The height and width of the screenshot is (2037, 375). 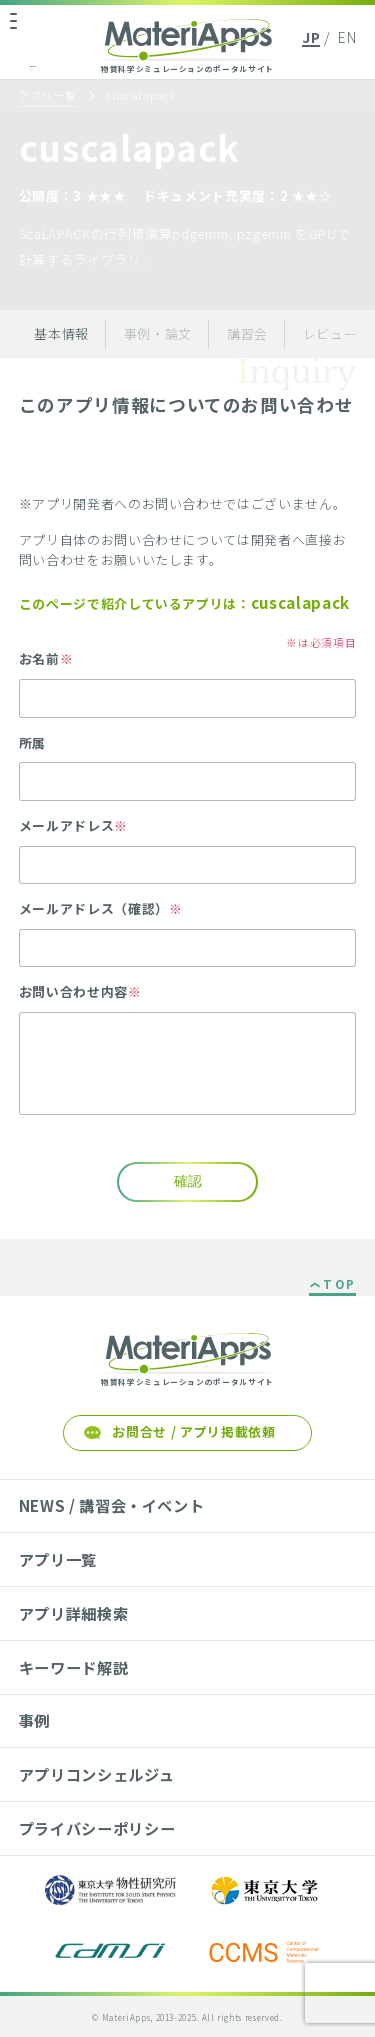 I want to click on プライバシーポリシー, so click(x=97, y=1828).